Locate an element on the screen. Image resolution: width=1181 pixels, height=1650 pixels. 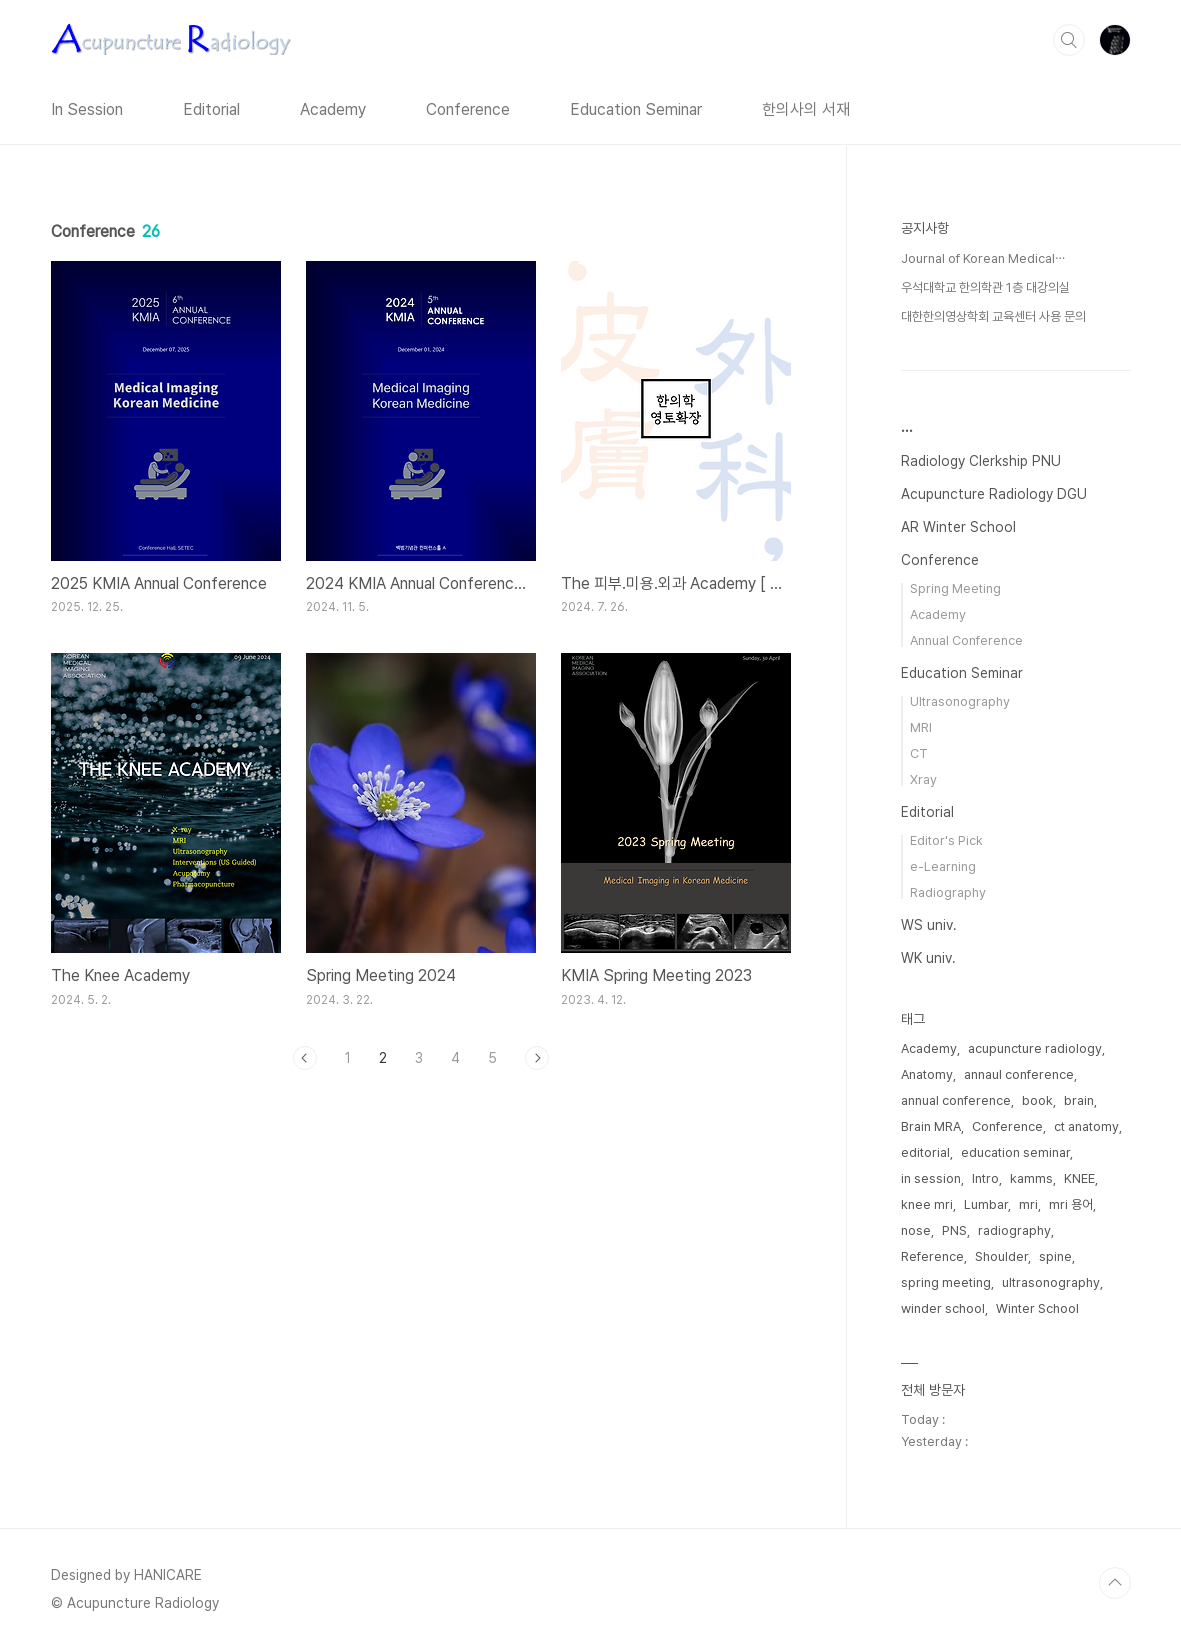
WS univ. is located at coordinates (929, 925).